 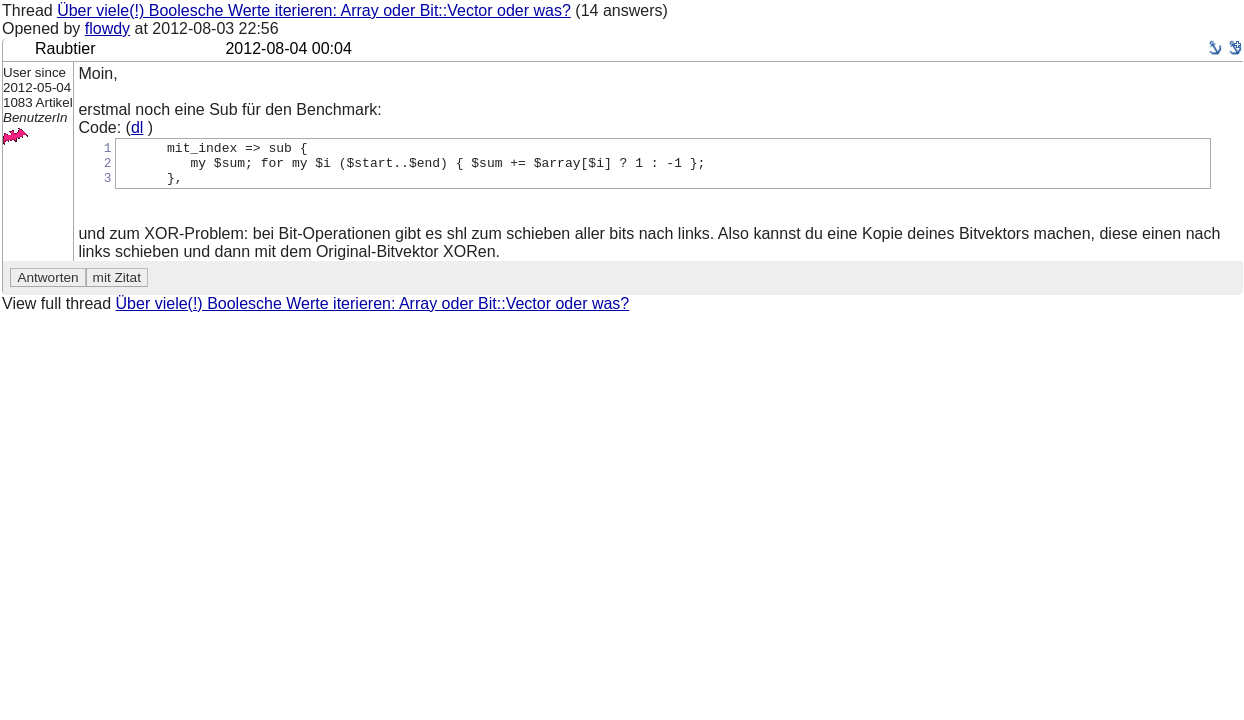 I want to click on Über viele(!) Boolesche Werte iterieren: Array oder Bit::Vector oder was?, so click(x=314, y=10).